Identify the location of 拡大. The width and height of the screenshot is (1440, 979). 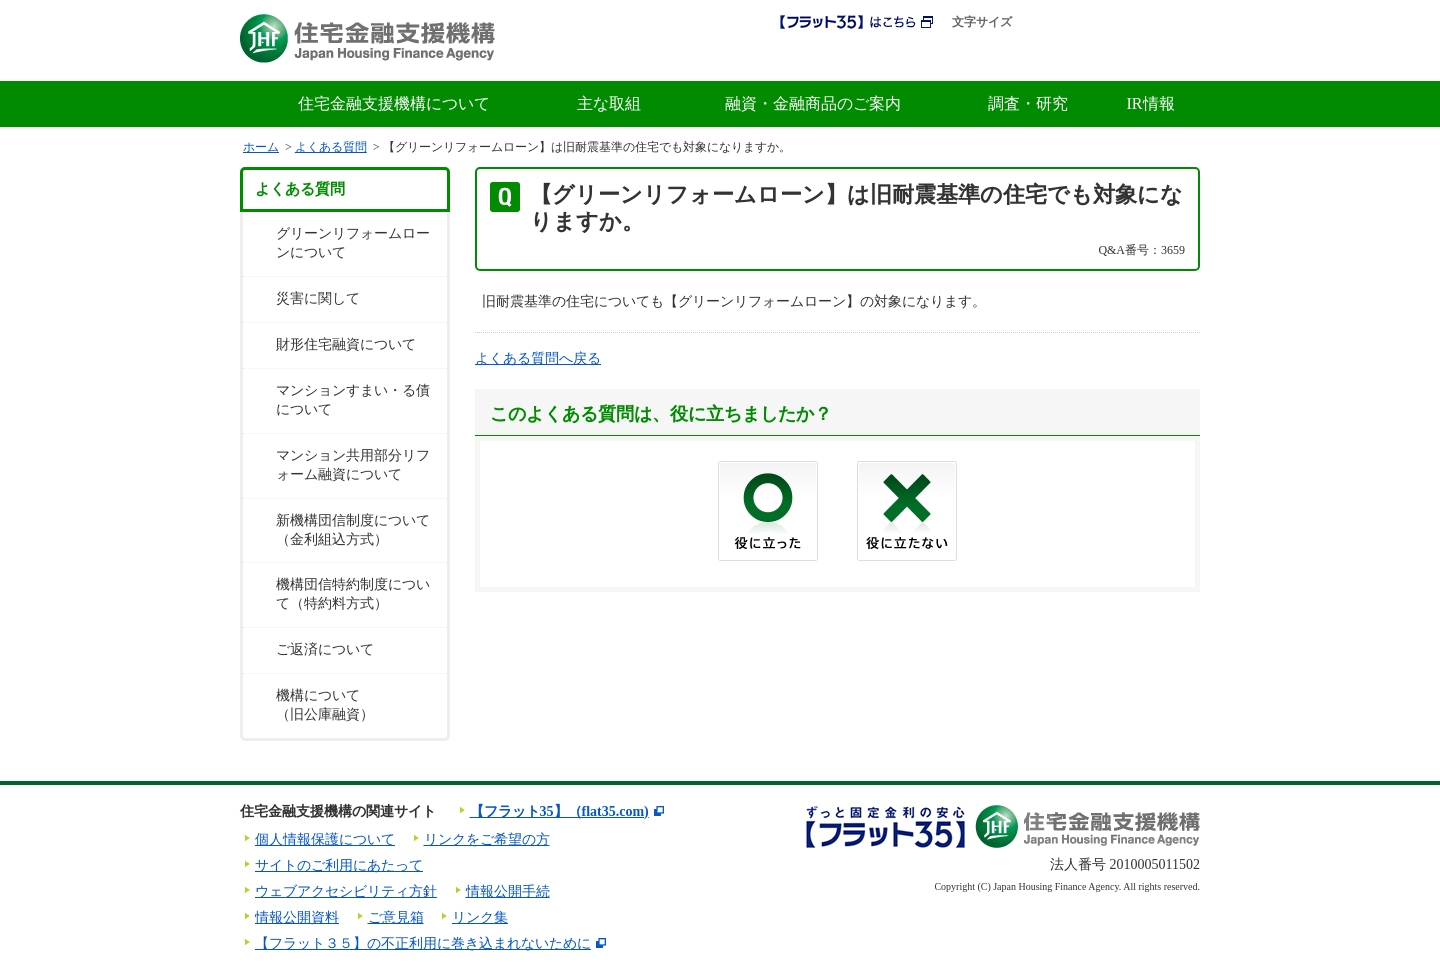
(1082, 22).